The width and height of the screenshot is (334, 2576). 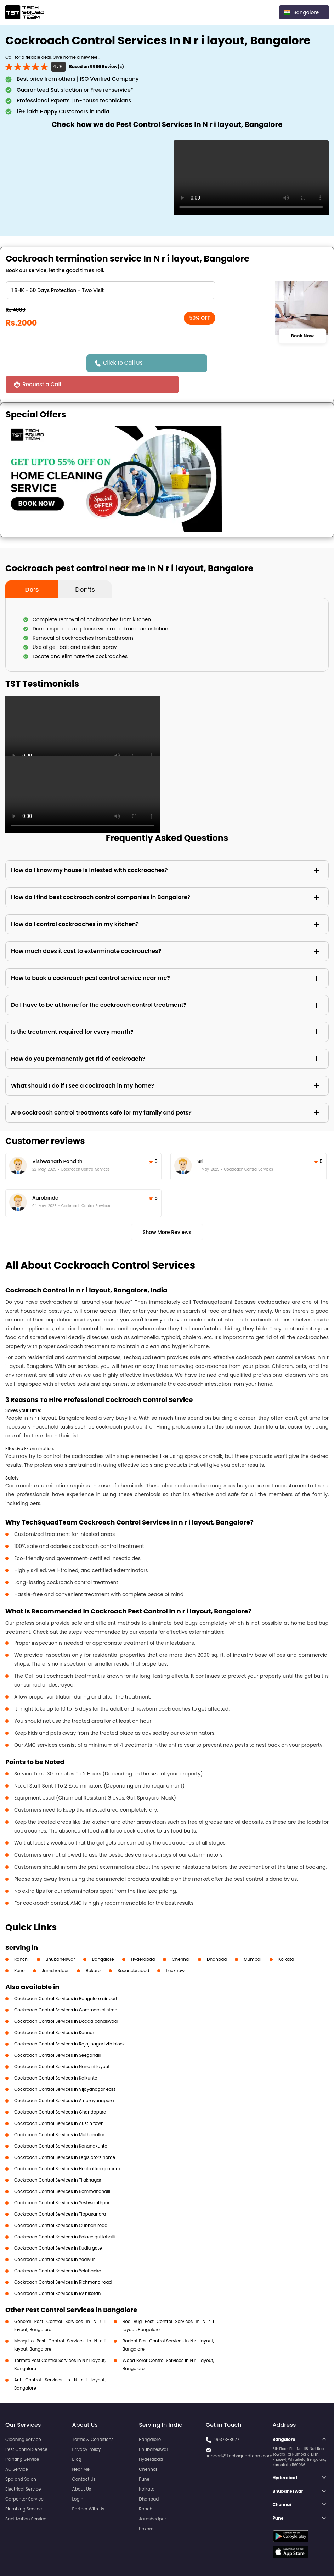 What do you see at coordinates (69, 2023) in the screenshot?
I see `Cockroach Control Services in Rajajinagar Ivth block` at bounding box center [69, 2023].